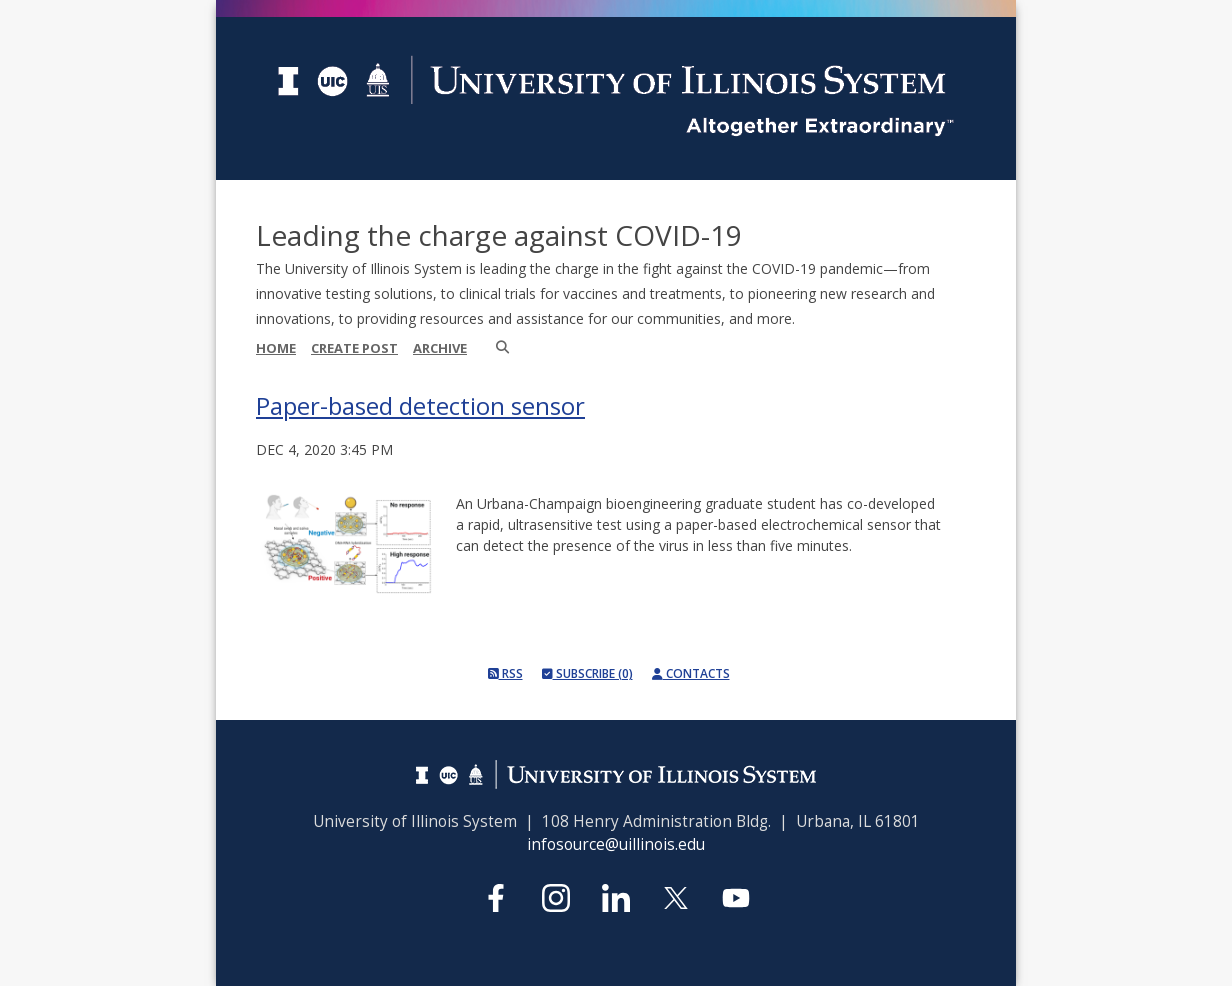 The width and height of the screenshot is (1232, 986). What do you see at coordinates (616, 844) in the screenshot?
I see `infosource@uillinois.edu` at bounding box center [616, 844].